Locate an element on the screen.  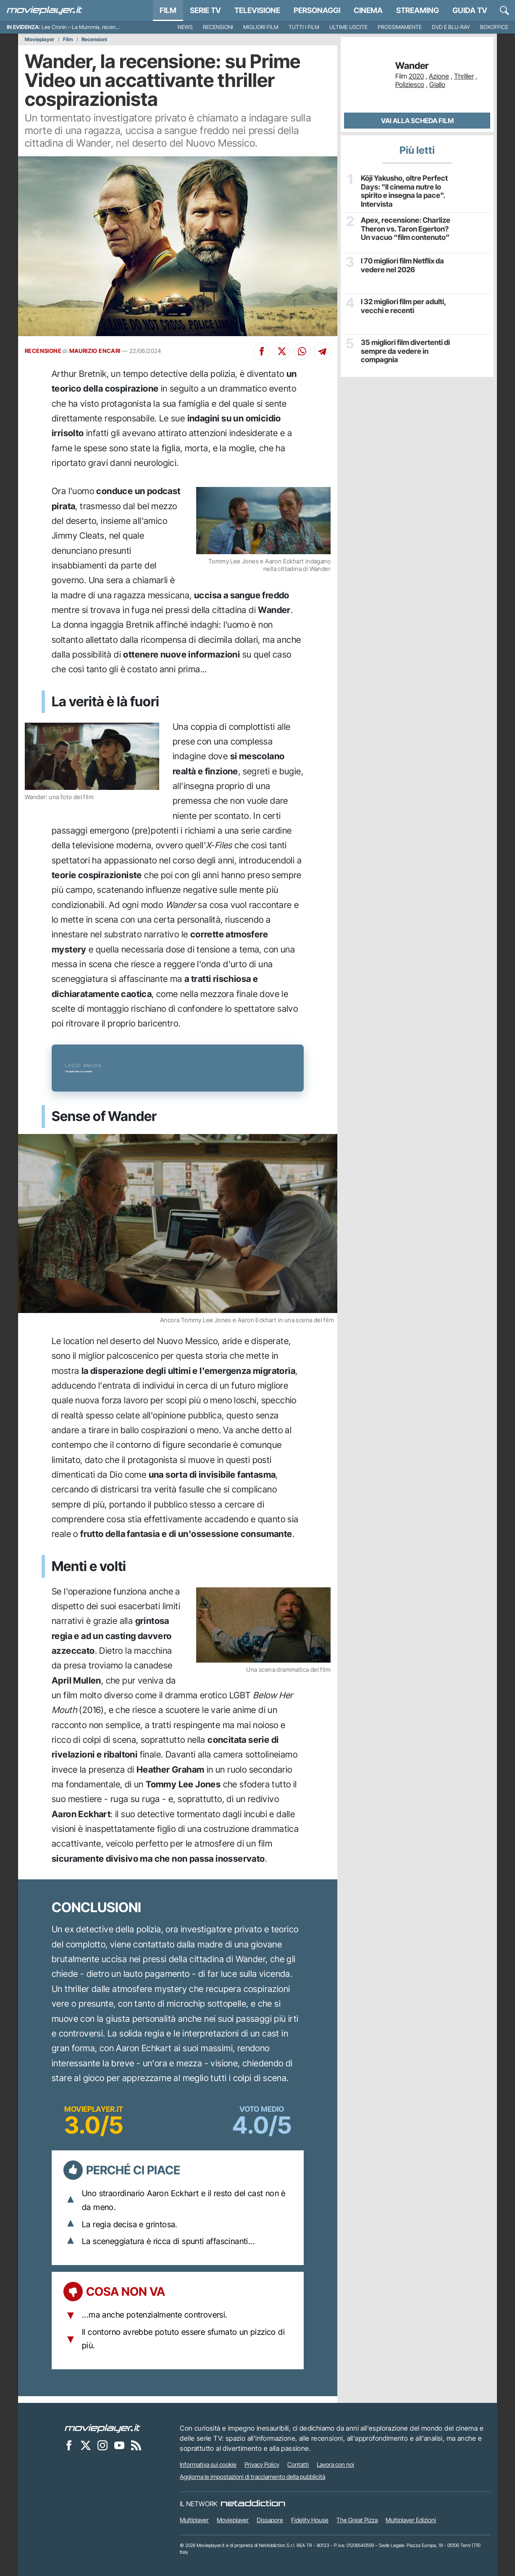
Cinema is located at coordinates (368, 10).